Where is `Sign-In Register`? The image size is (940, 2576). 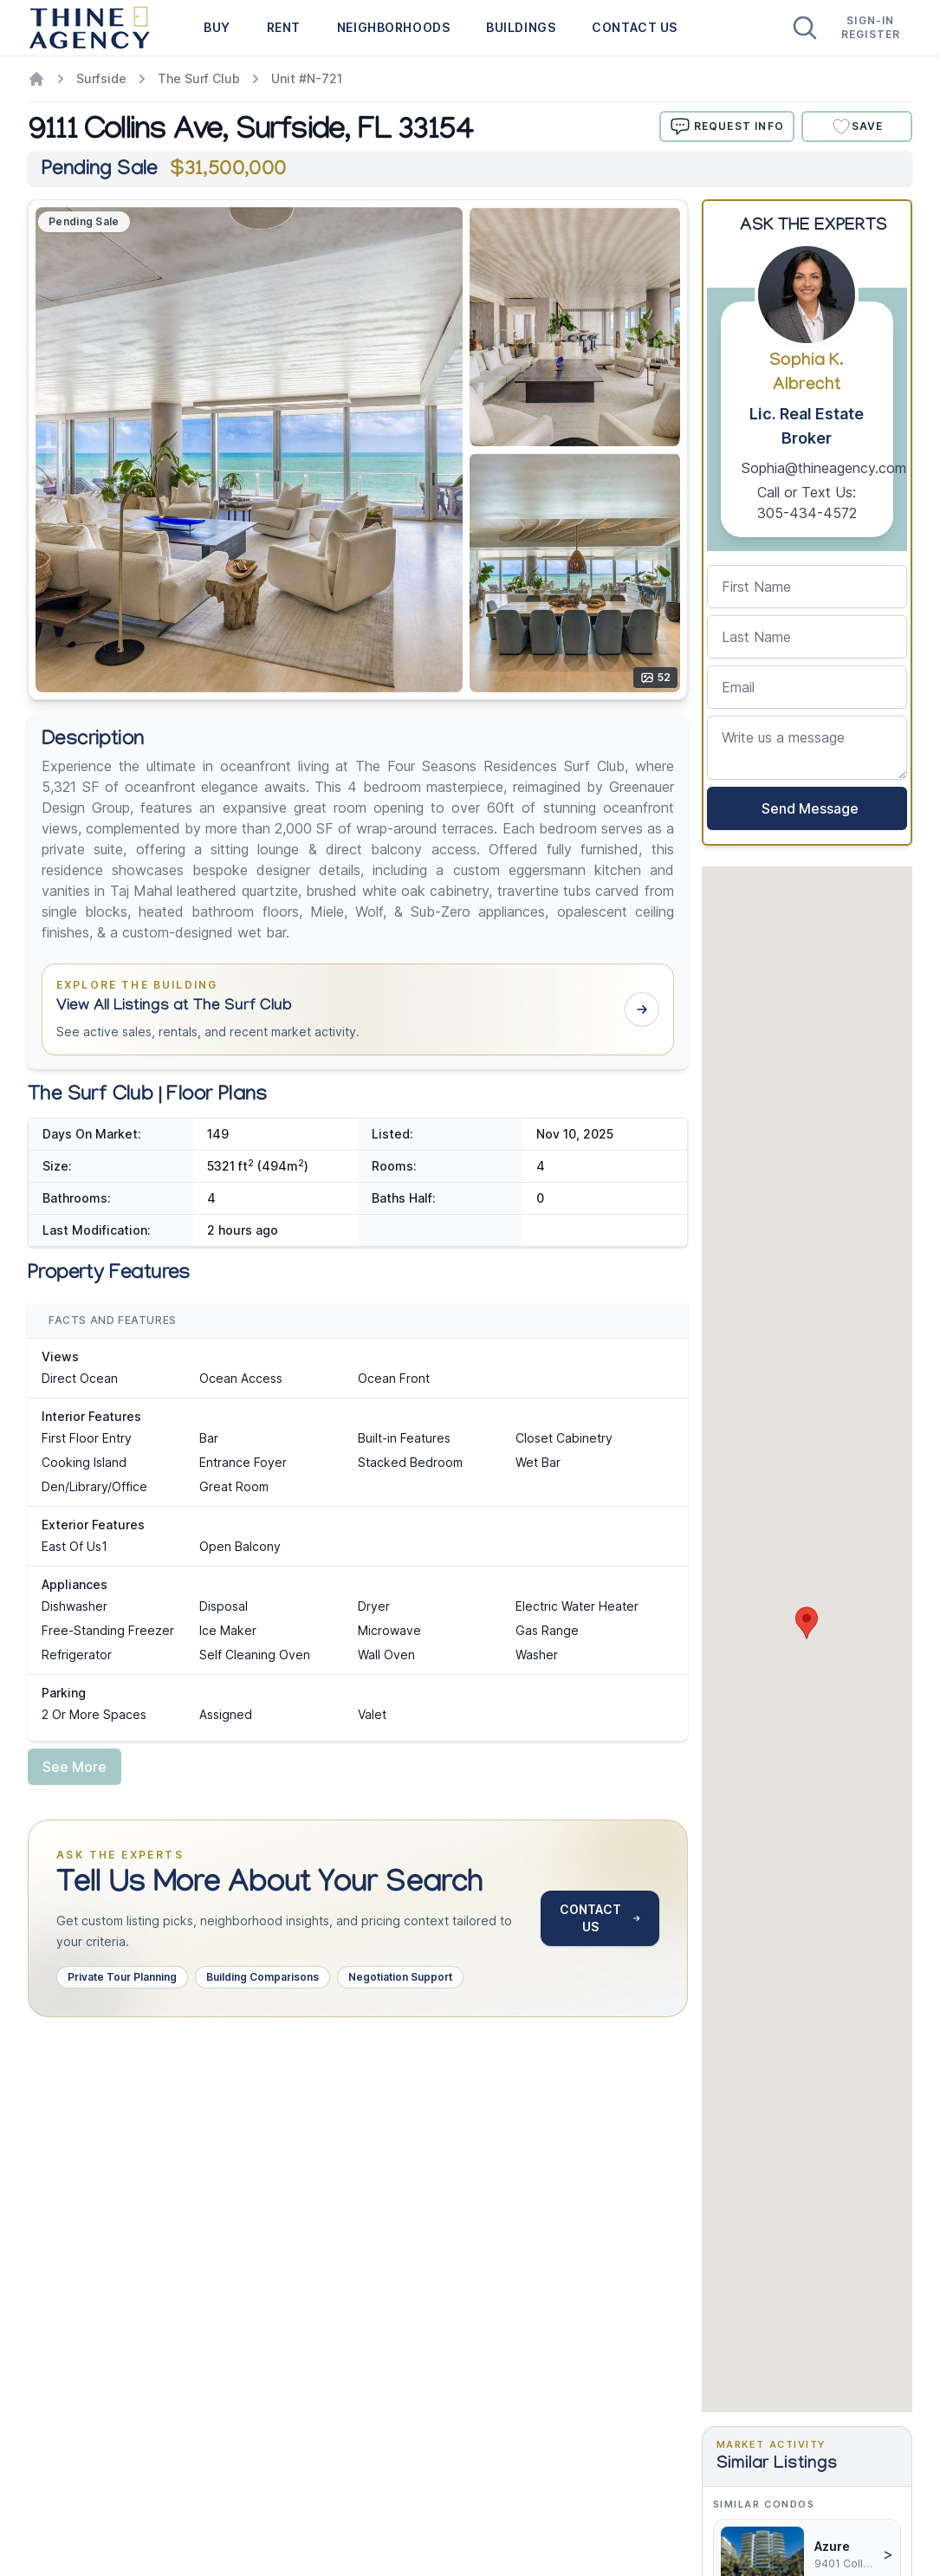
Sign-In Register is located at coordinates (871, 27).